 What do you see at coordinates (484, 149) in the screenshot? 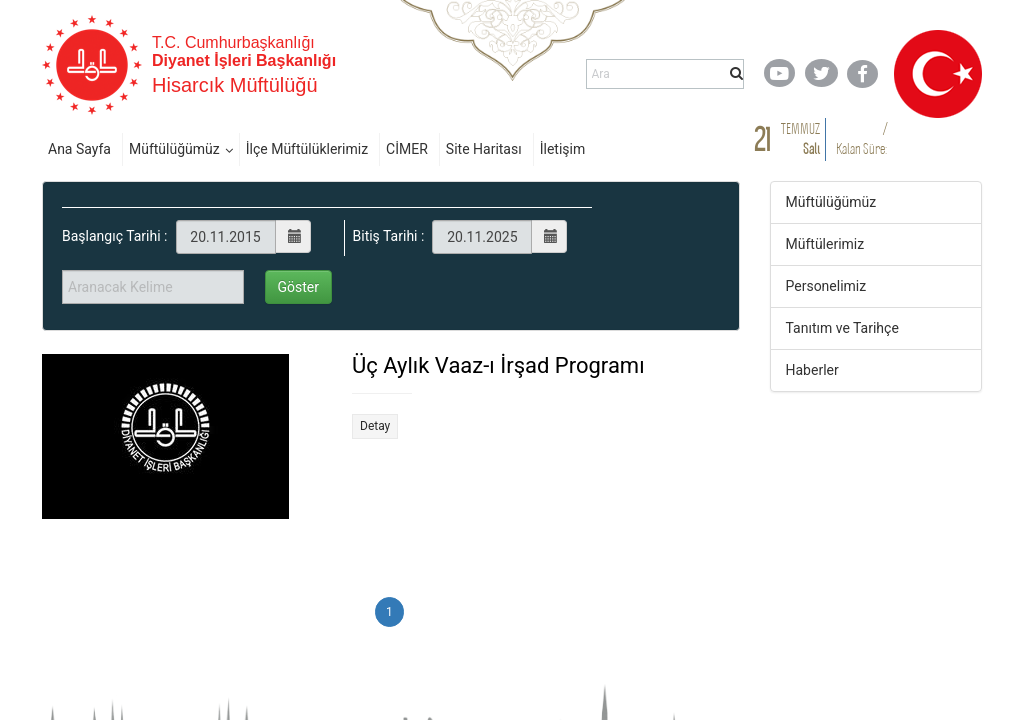
I see `Site Haritası` at bounding box center [484, 149].